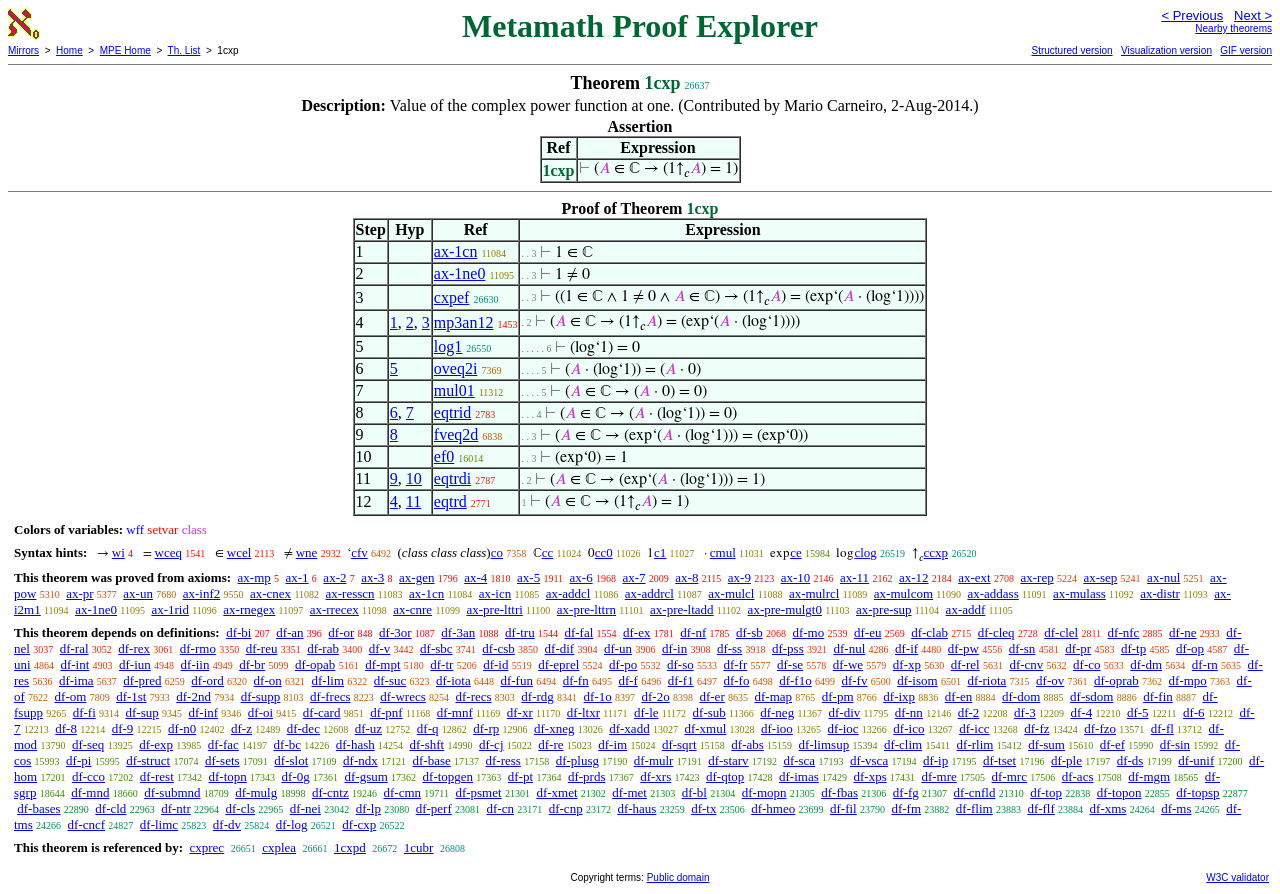 This screenshot has width=1280, height=894. I want to click on ax-pre-lttri, so click(495, 609).